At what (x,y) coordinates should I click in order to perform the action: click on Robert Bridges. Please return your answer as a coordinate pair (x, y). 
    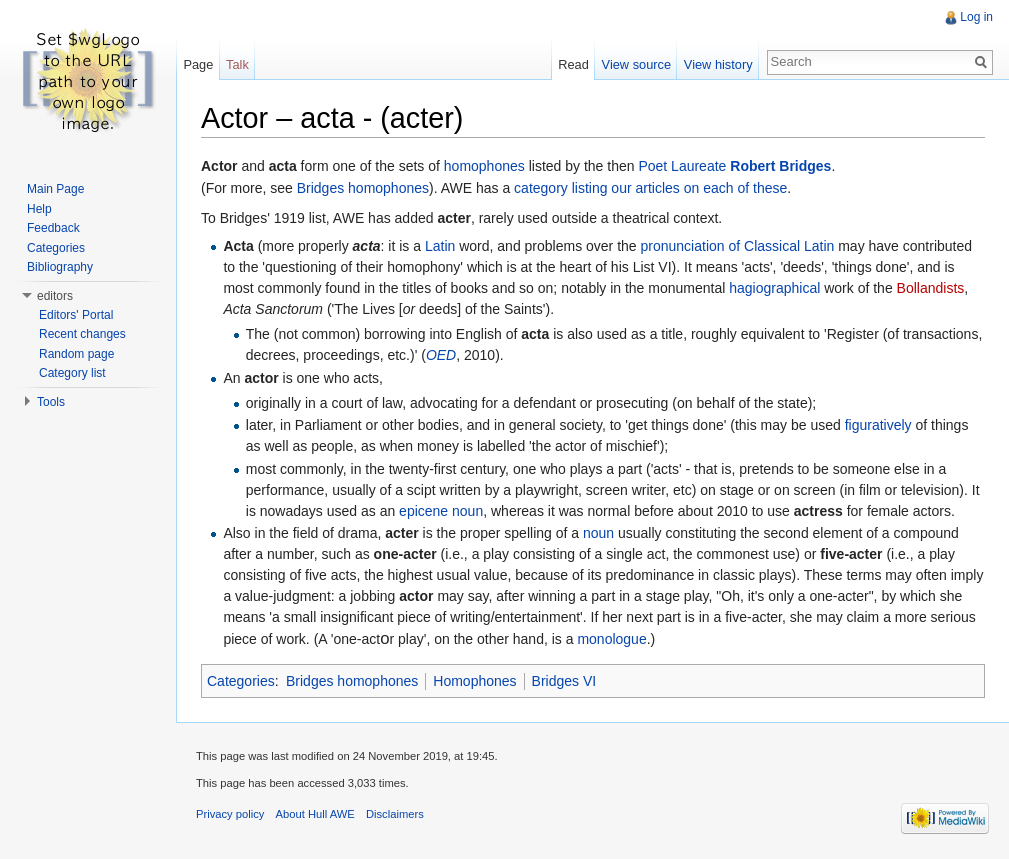
    Looking at the image, I should click on (780, 166).